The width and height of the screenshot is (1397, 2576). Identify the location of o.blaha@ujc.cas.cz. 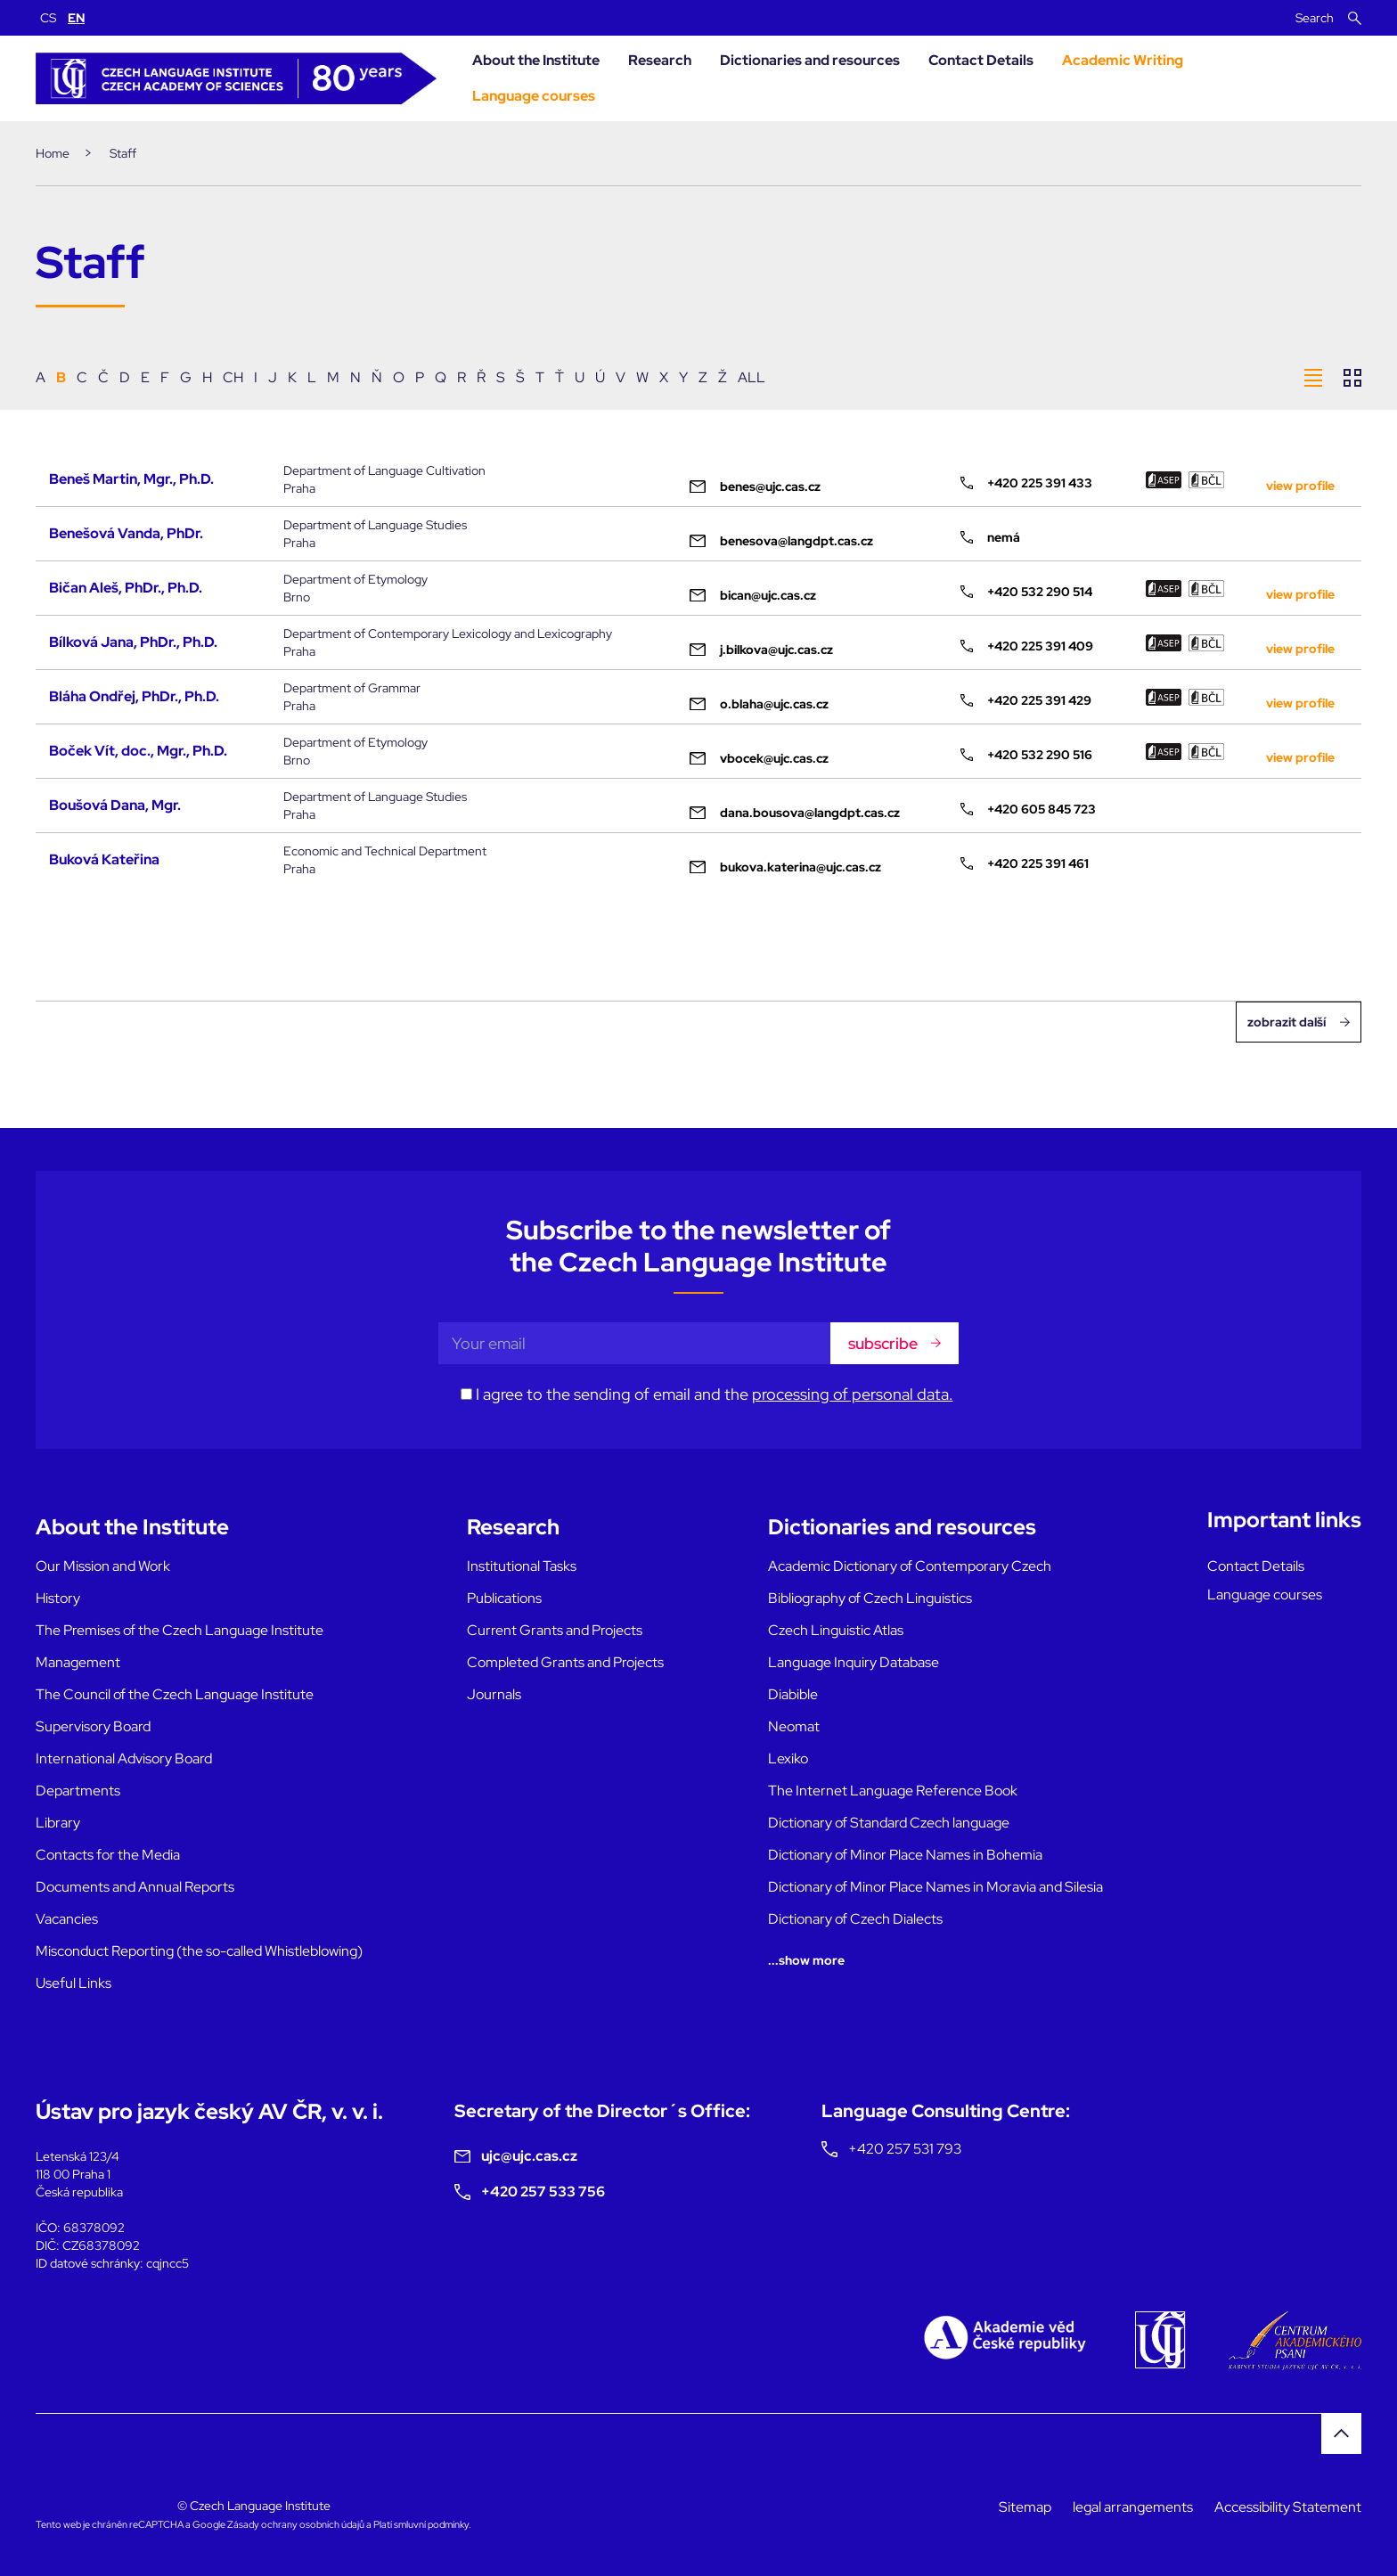
(759, 704).